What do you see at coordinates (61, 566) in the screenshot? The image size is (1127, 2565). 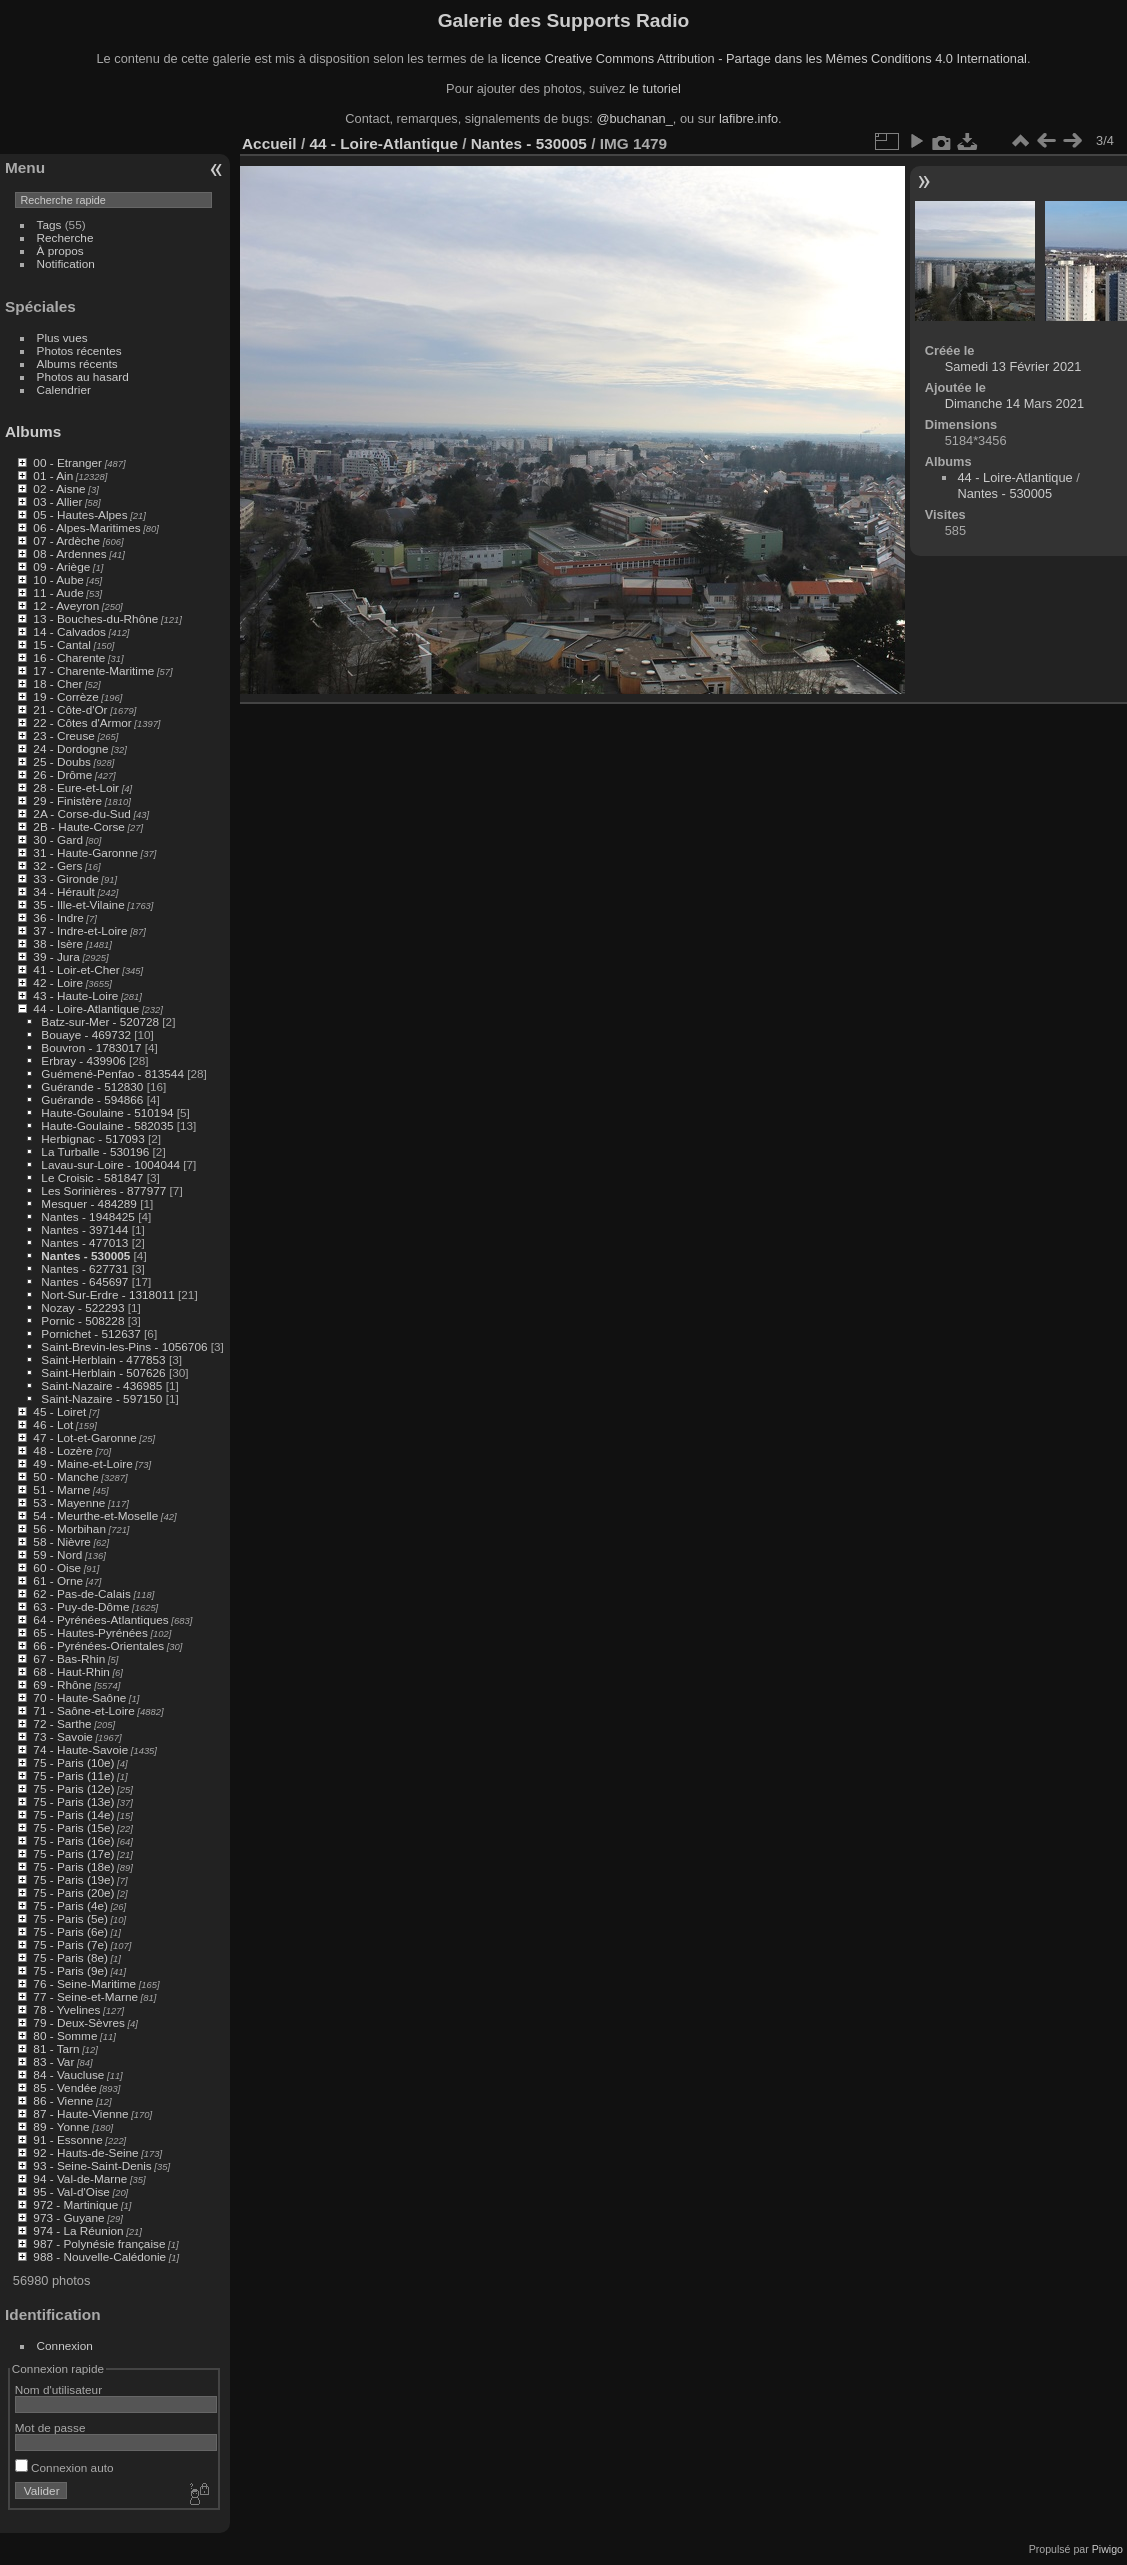 I see `09 - Ariège` at bounding box center [61, 566].